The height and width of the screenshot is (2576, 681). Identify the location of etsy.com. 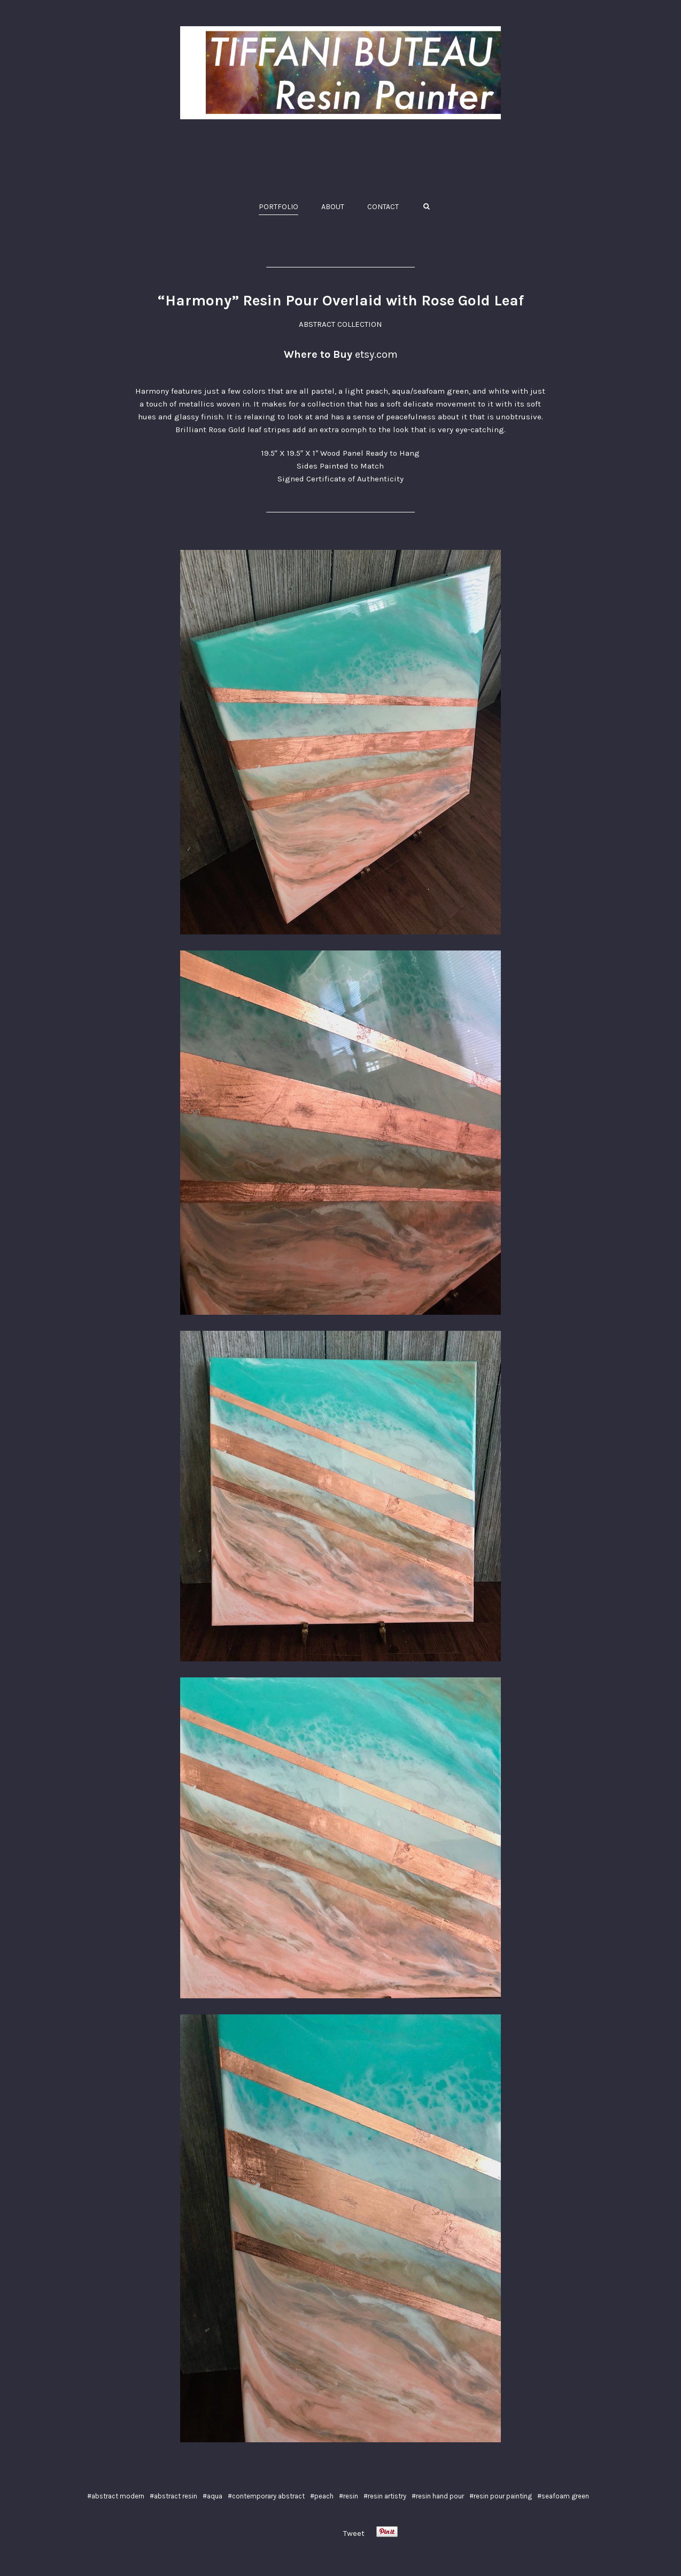
(376, 354).